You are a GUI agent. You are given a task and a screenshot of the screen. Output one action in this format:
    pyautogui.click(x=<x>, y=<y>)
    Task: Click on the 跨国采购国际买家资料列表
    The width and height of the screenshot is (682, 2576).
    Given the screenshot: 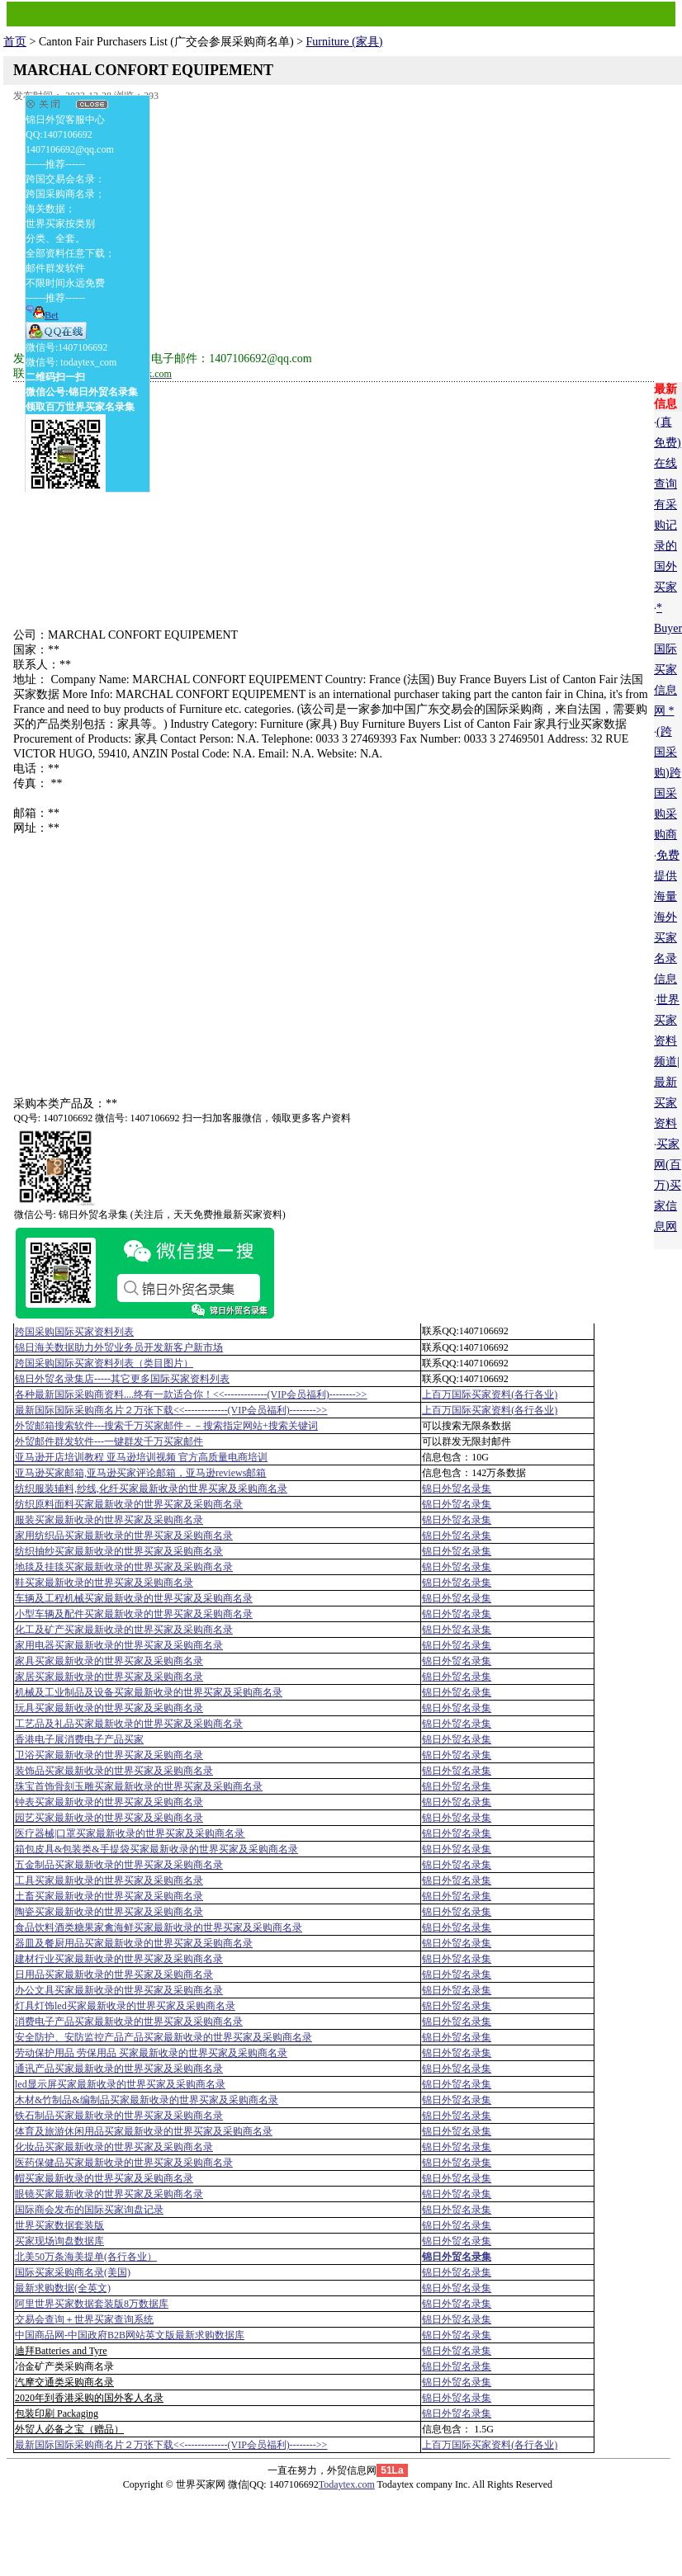 What is the action you would take?
    pyautogui.click(x=74, y=1332)
    